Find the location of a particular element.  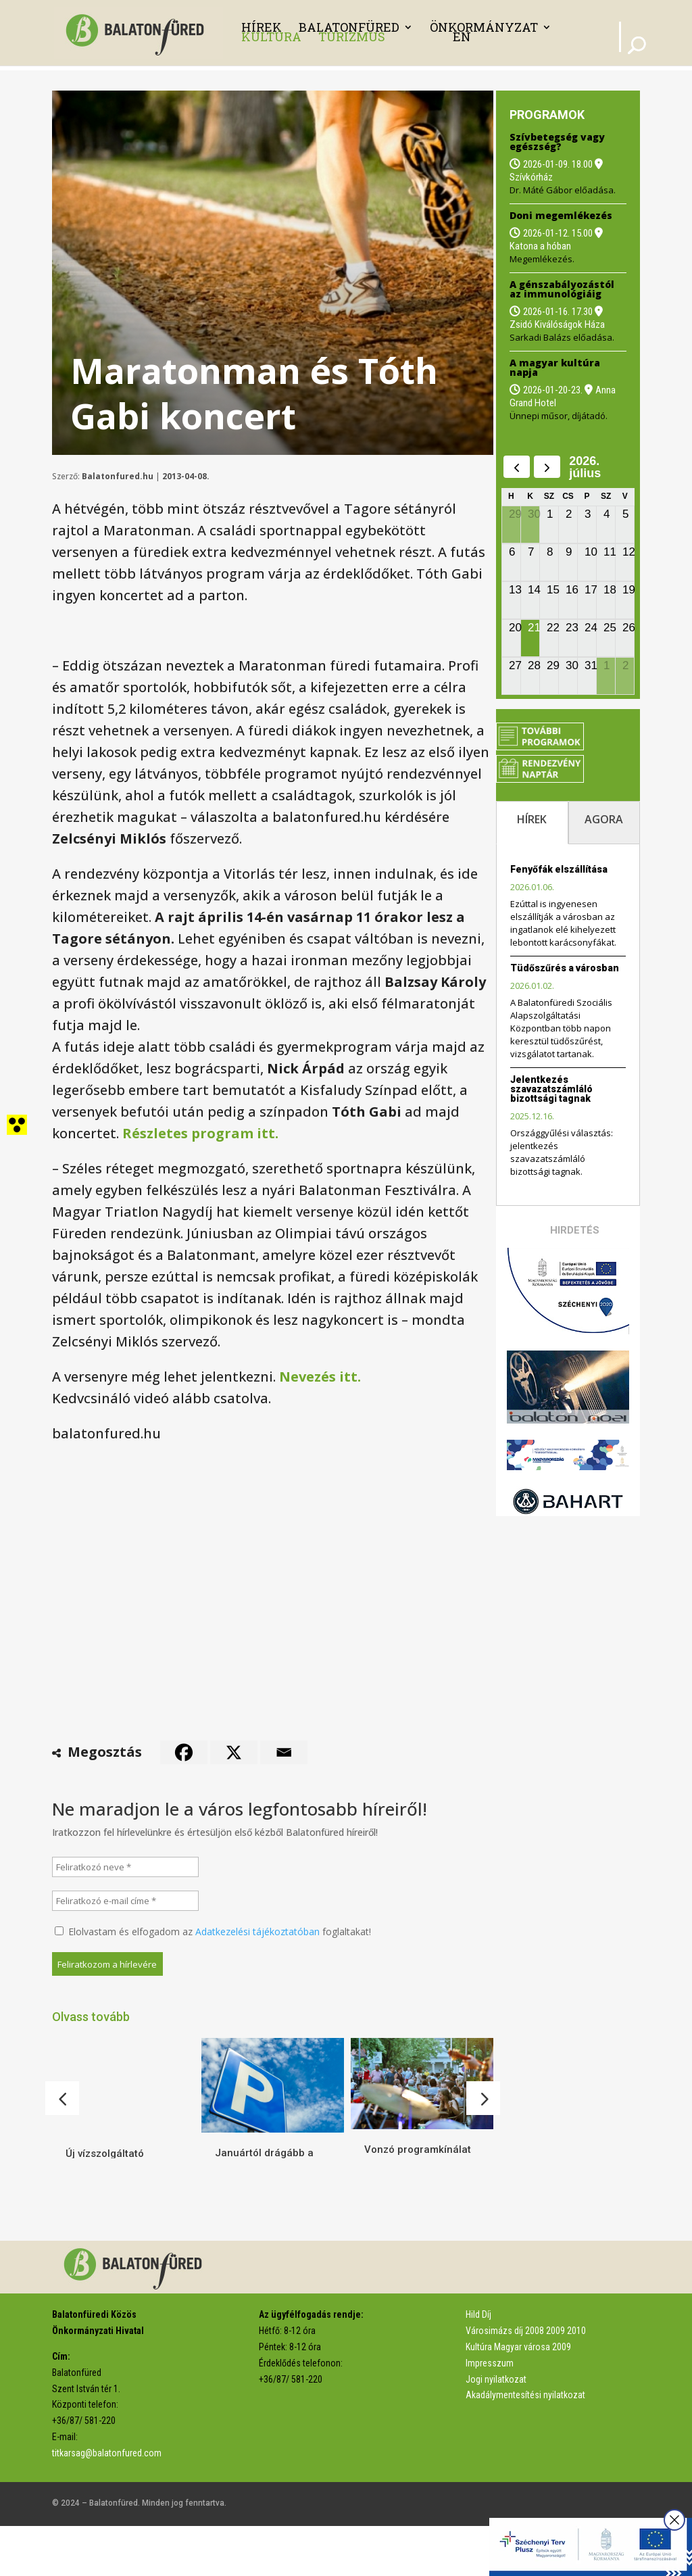

Tüdőszűrés a városban [link] is located at coordinates (564, 968).